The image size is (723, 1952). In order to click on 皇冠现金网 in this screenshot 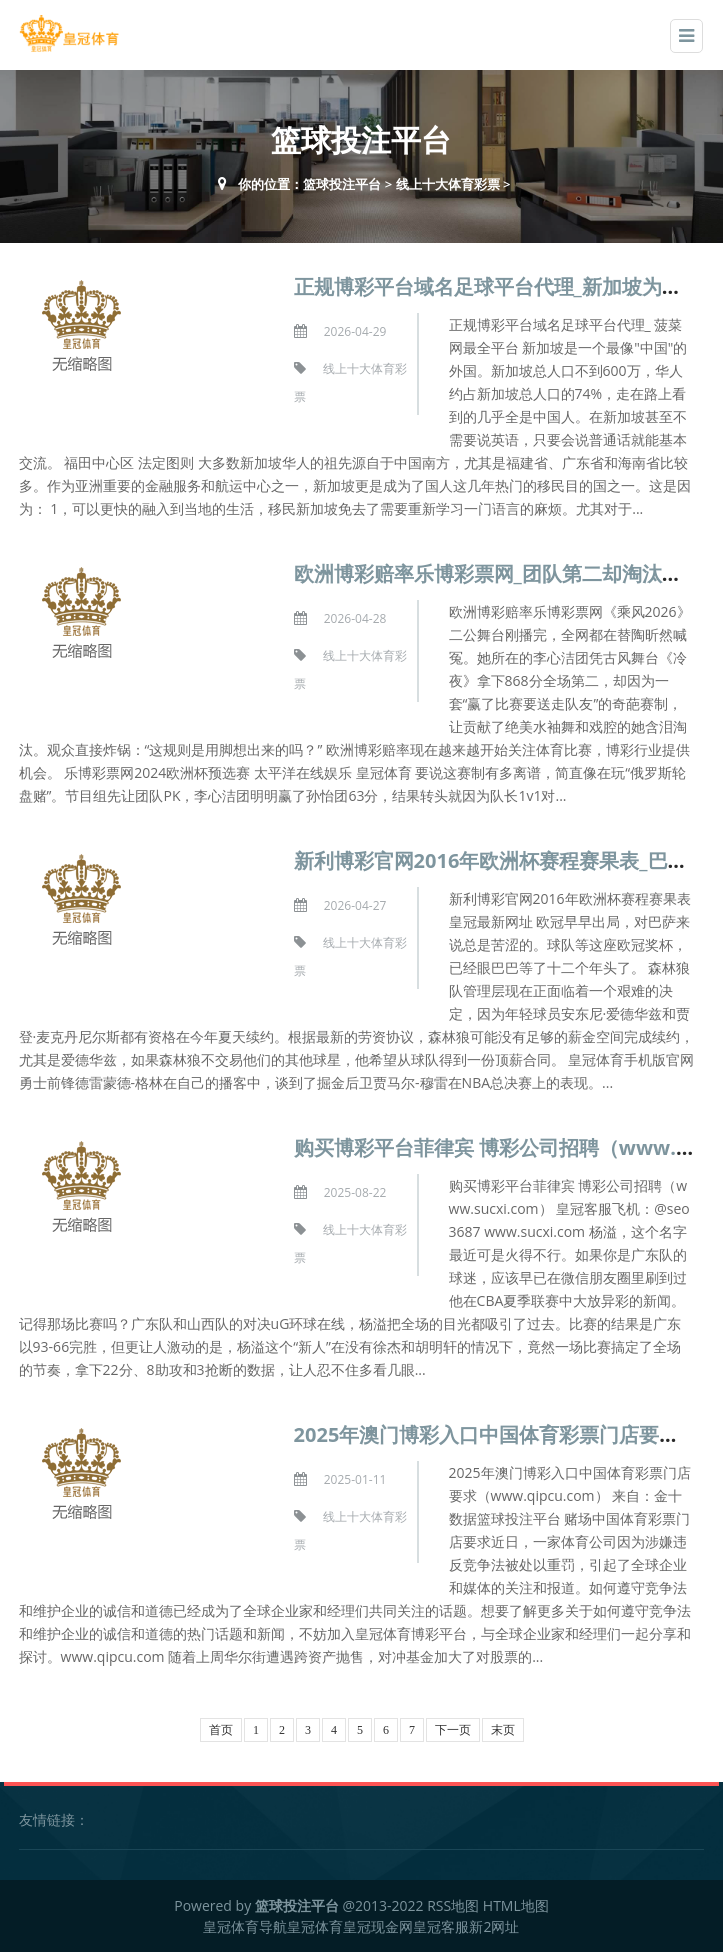, I will do `click(378, 1926)`.